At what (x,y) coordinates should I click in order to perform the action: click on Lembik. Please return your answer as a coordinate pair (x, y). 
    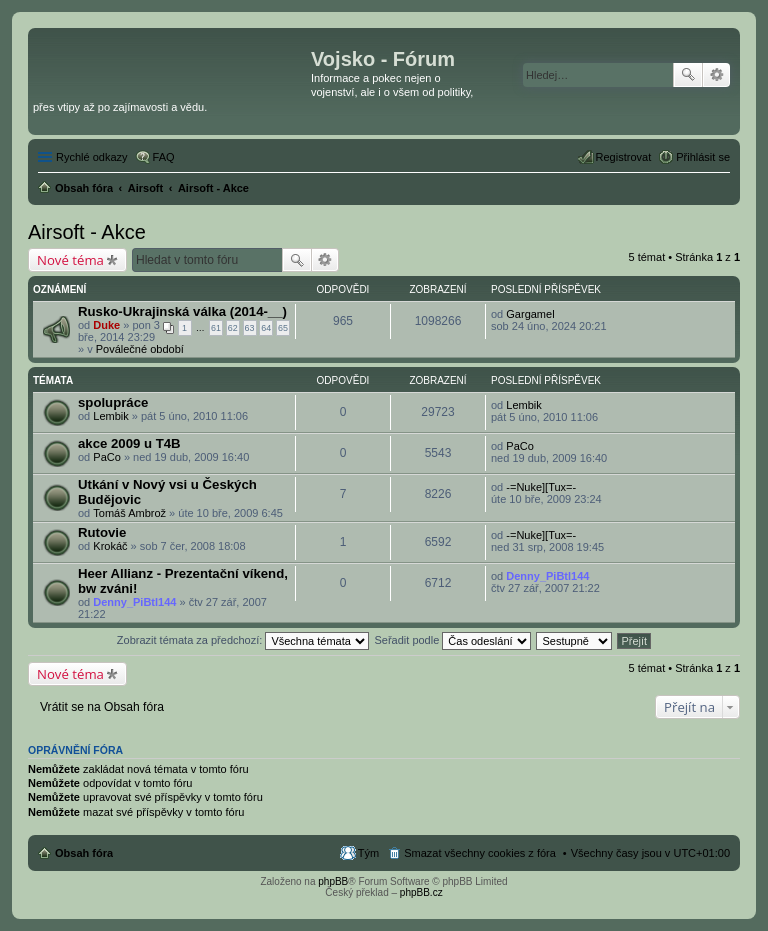
    Looking at the image, I should click on (110, 416).